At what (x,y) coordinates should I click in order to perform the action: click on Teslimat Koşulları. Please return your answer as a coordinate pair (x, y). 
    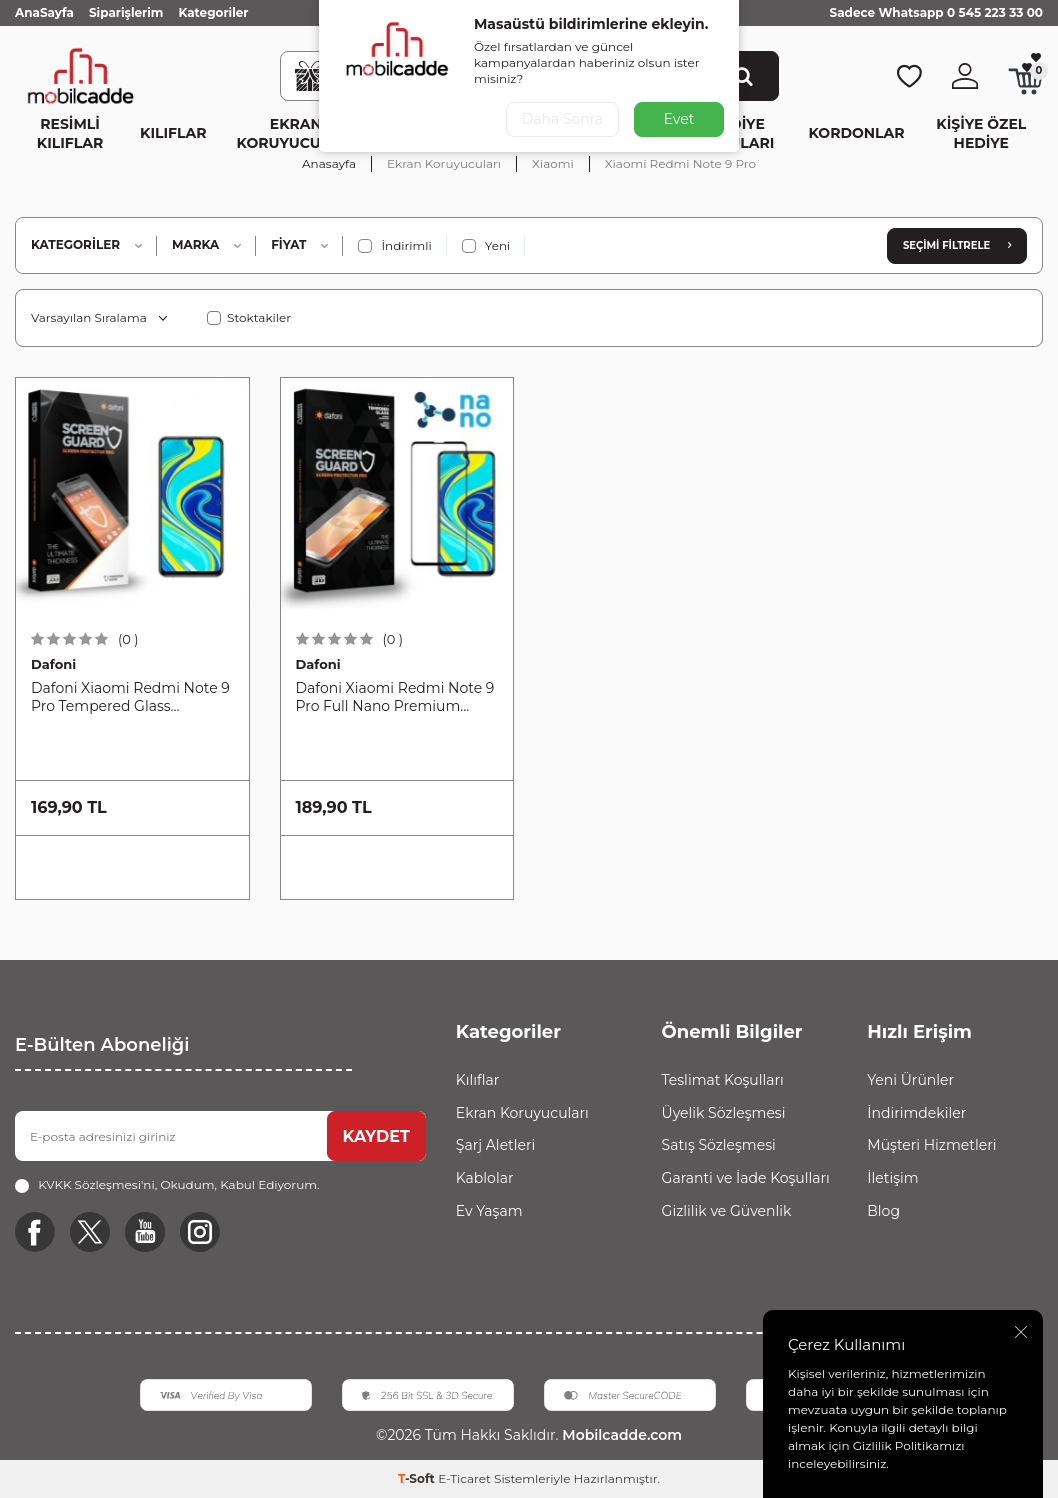
    Looking at the image, I should click on (723, 1080).